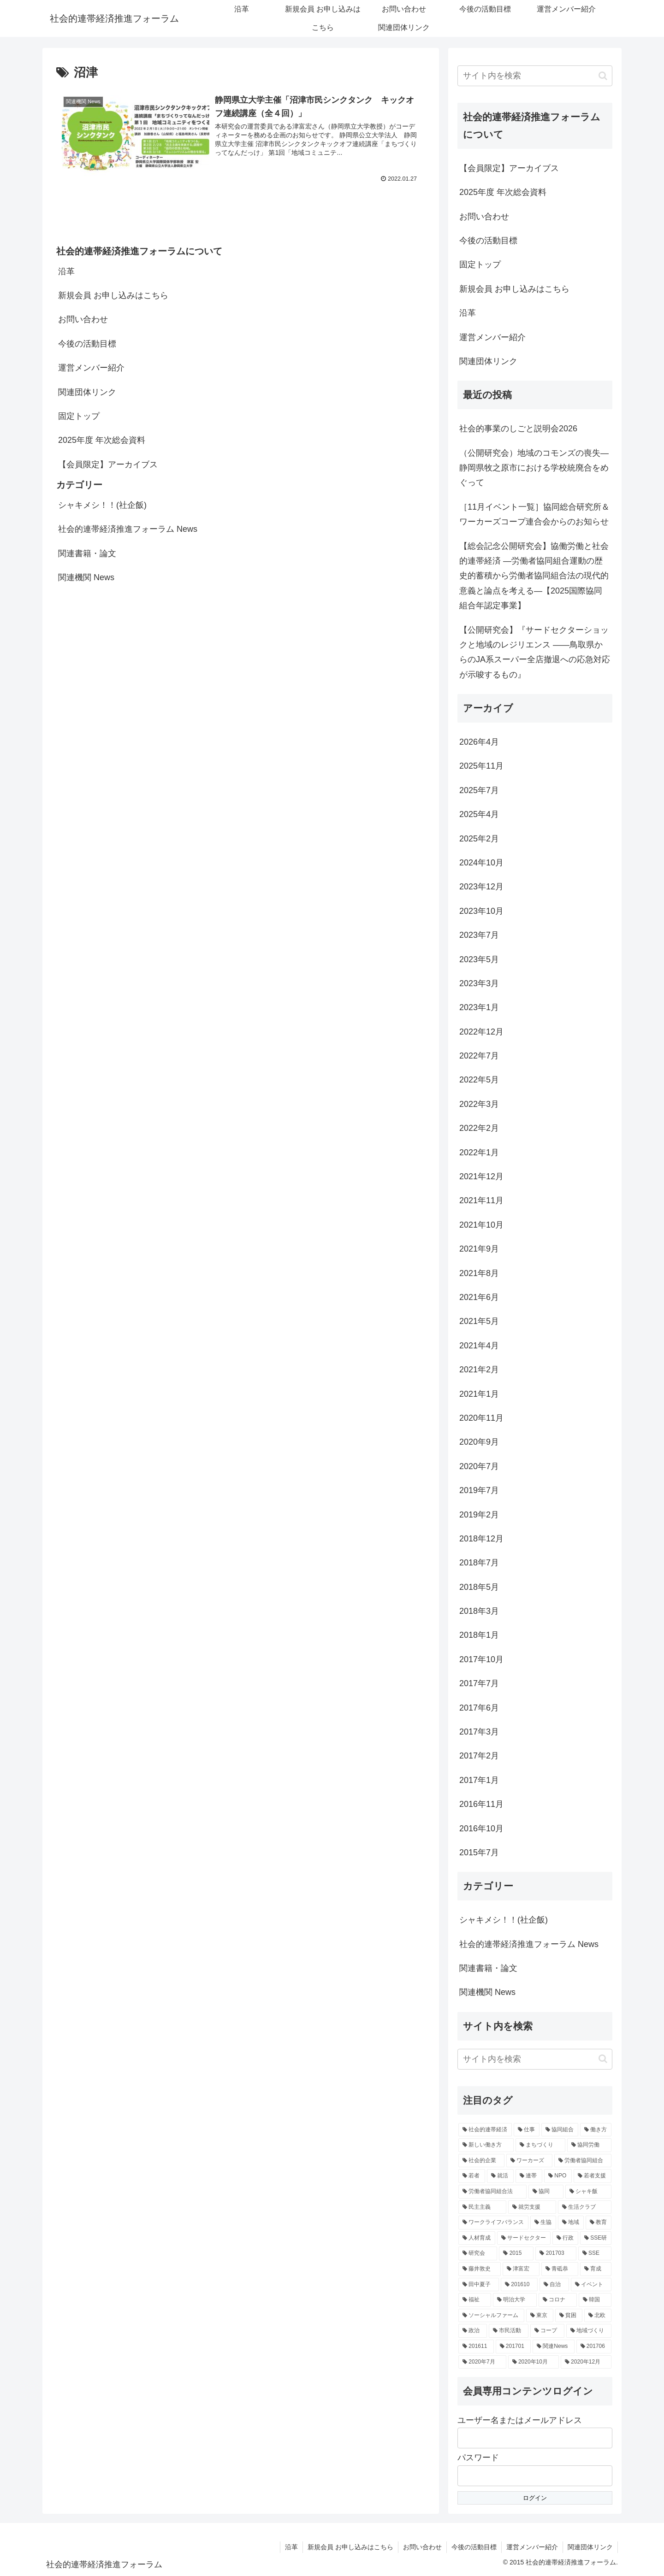  I want to click on [NPO (5個の項目)], so click(558, 2176).